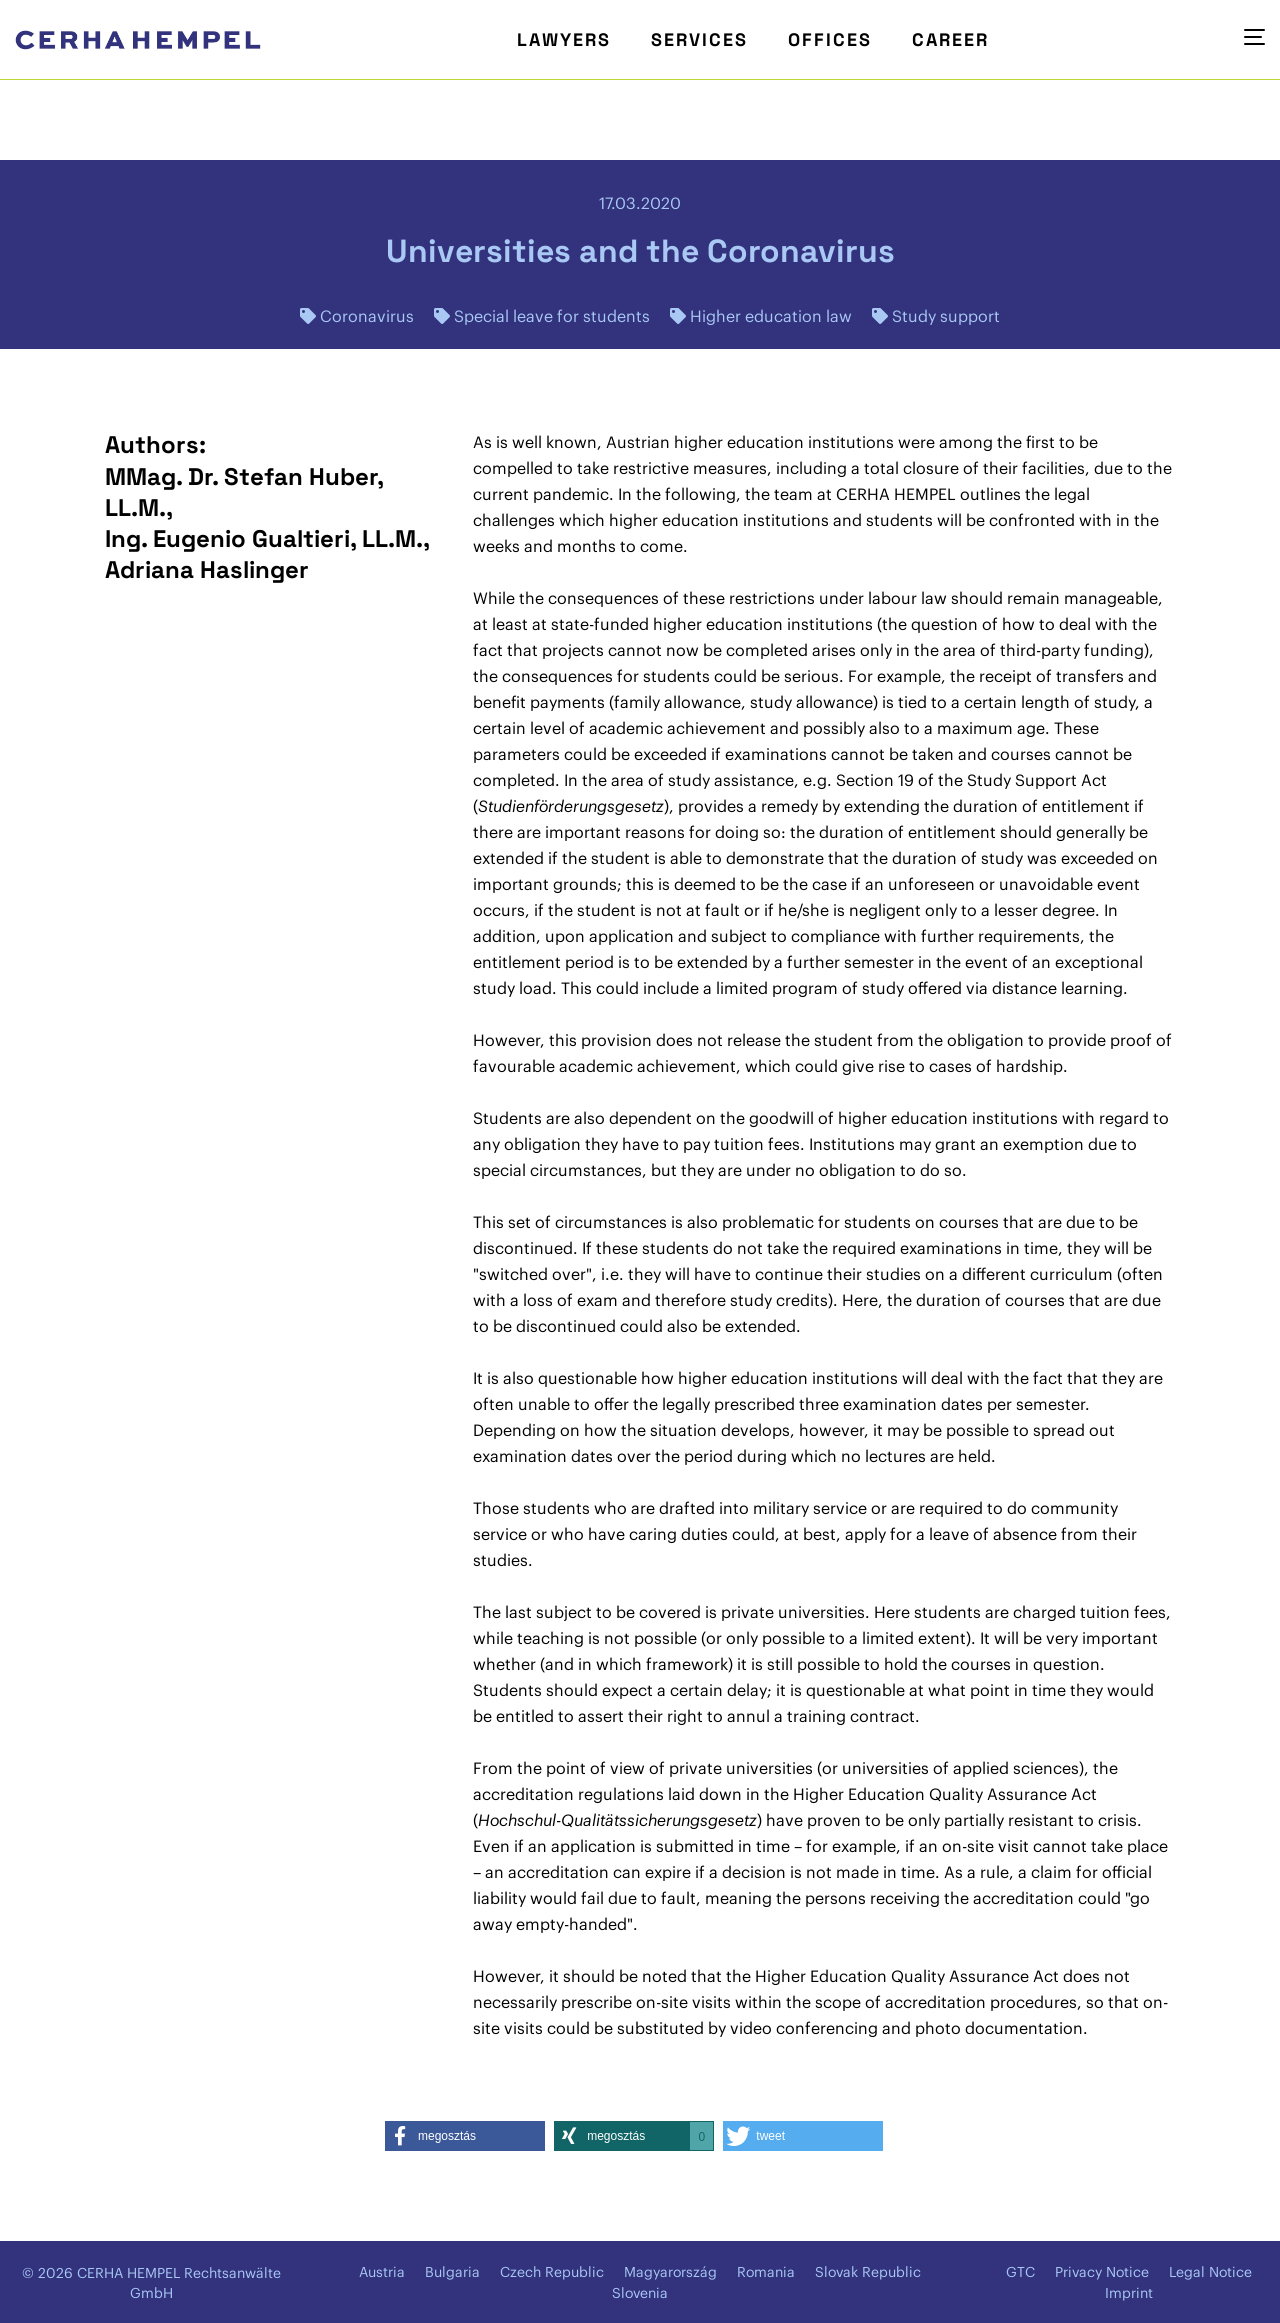 The width and height of the screenshot is (1280, 2323). What do you see at coordinates (552, 2272) in the screenshot?
I see `Czech Republic` at bounding box center [552, 2272].